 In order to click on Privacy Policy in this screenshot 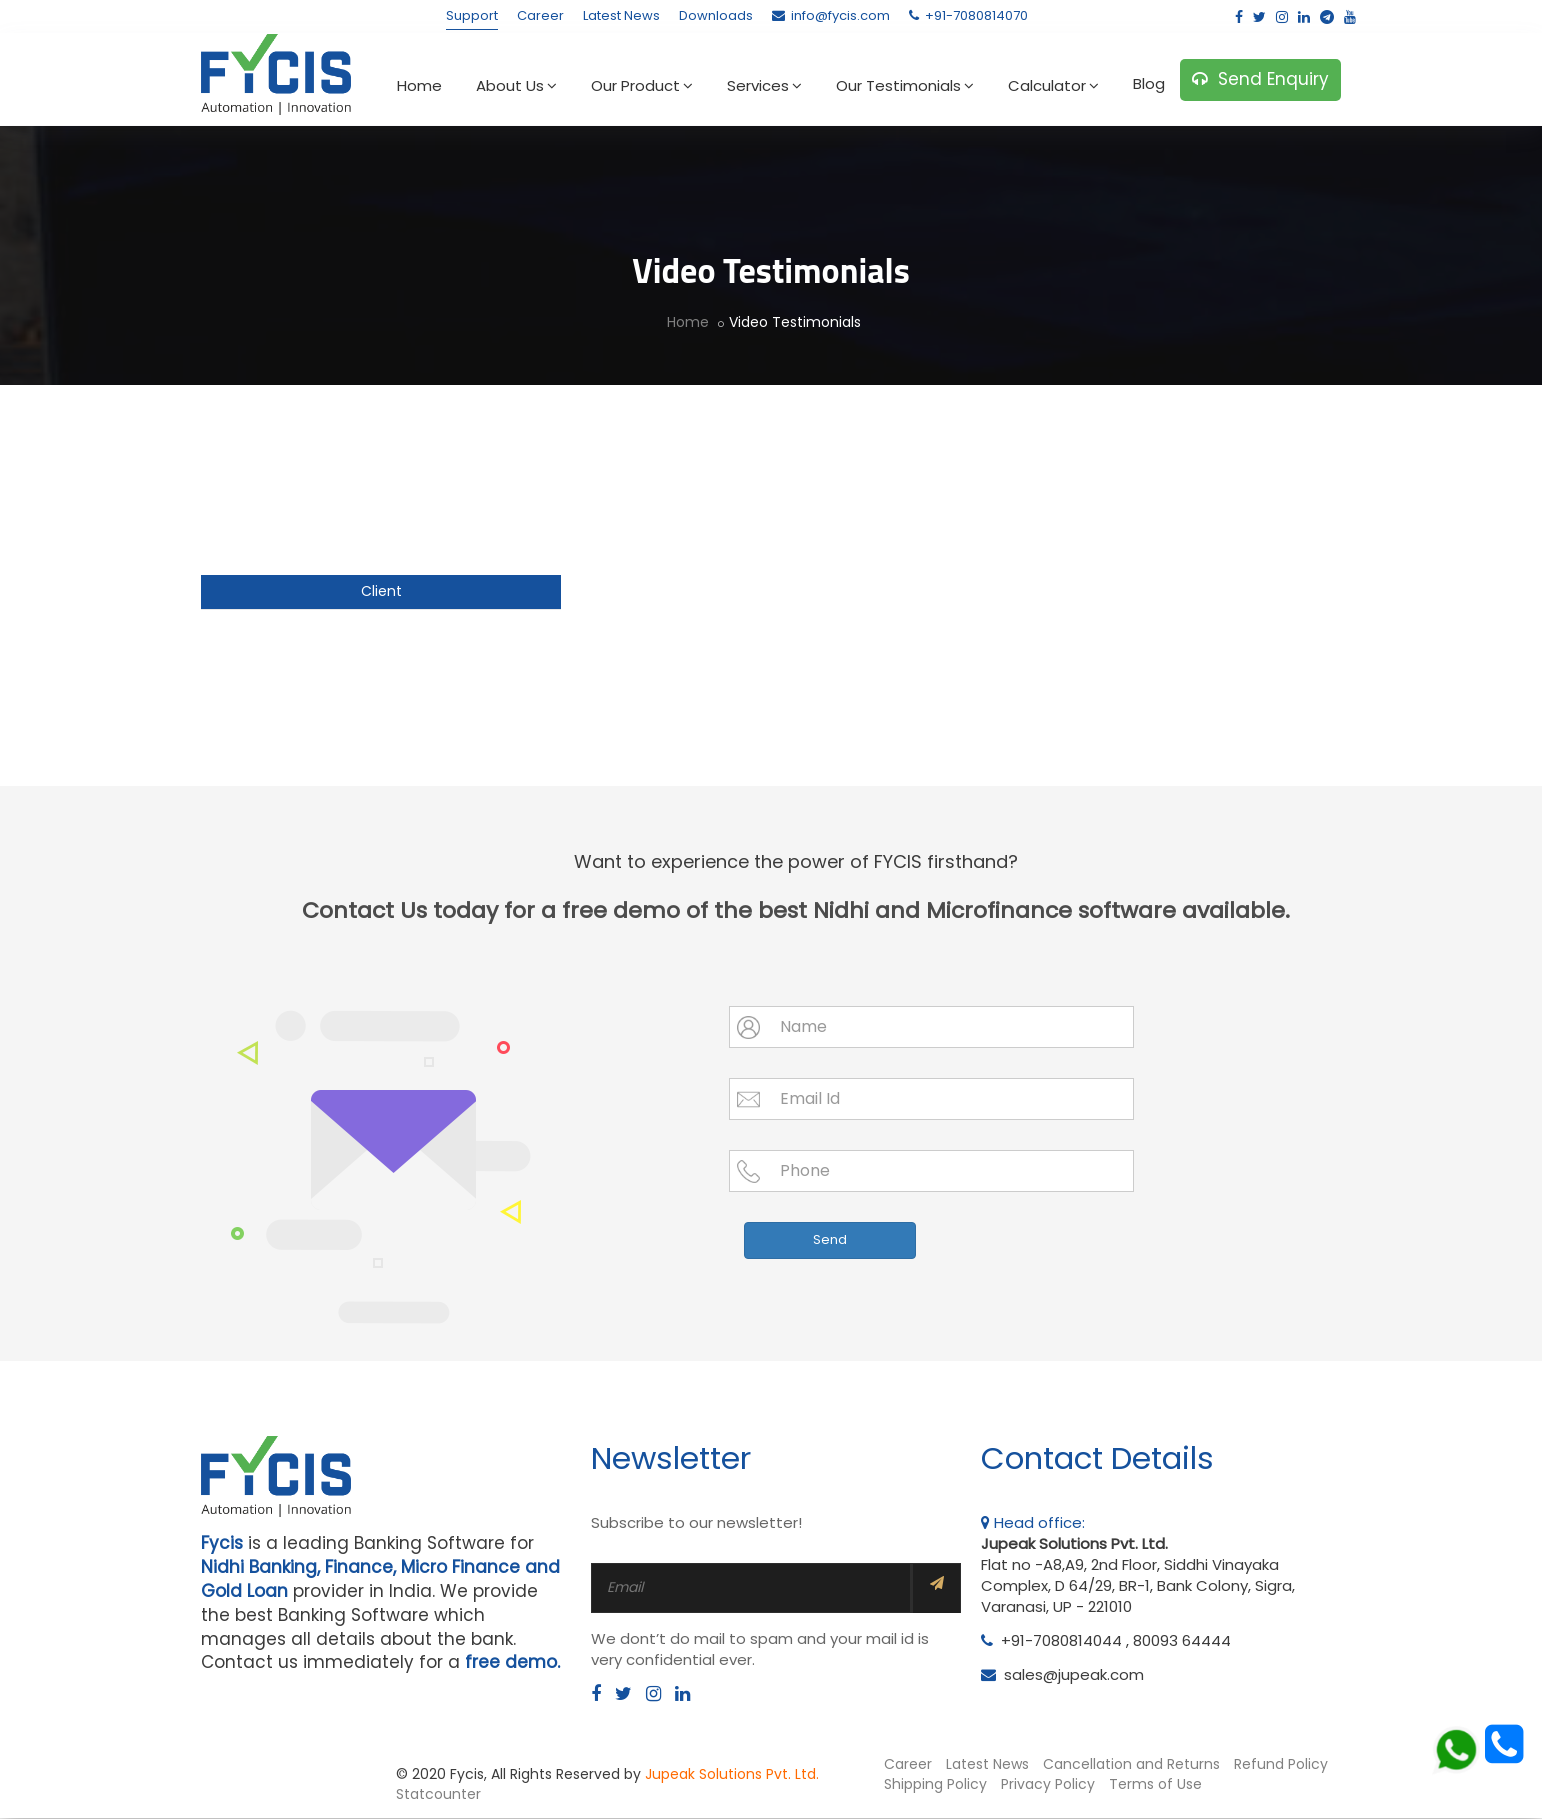, I will do `click(1048, 1785)`.